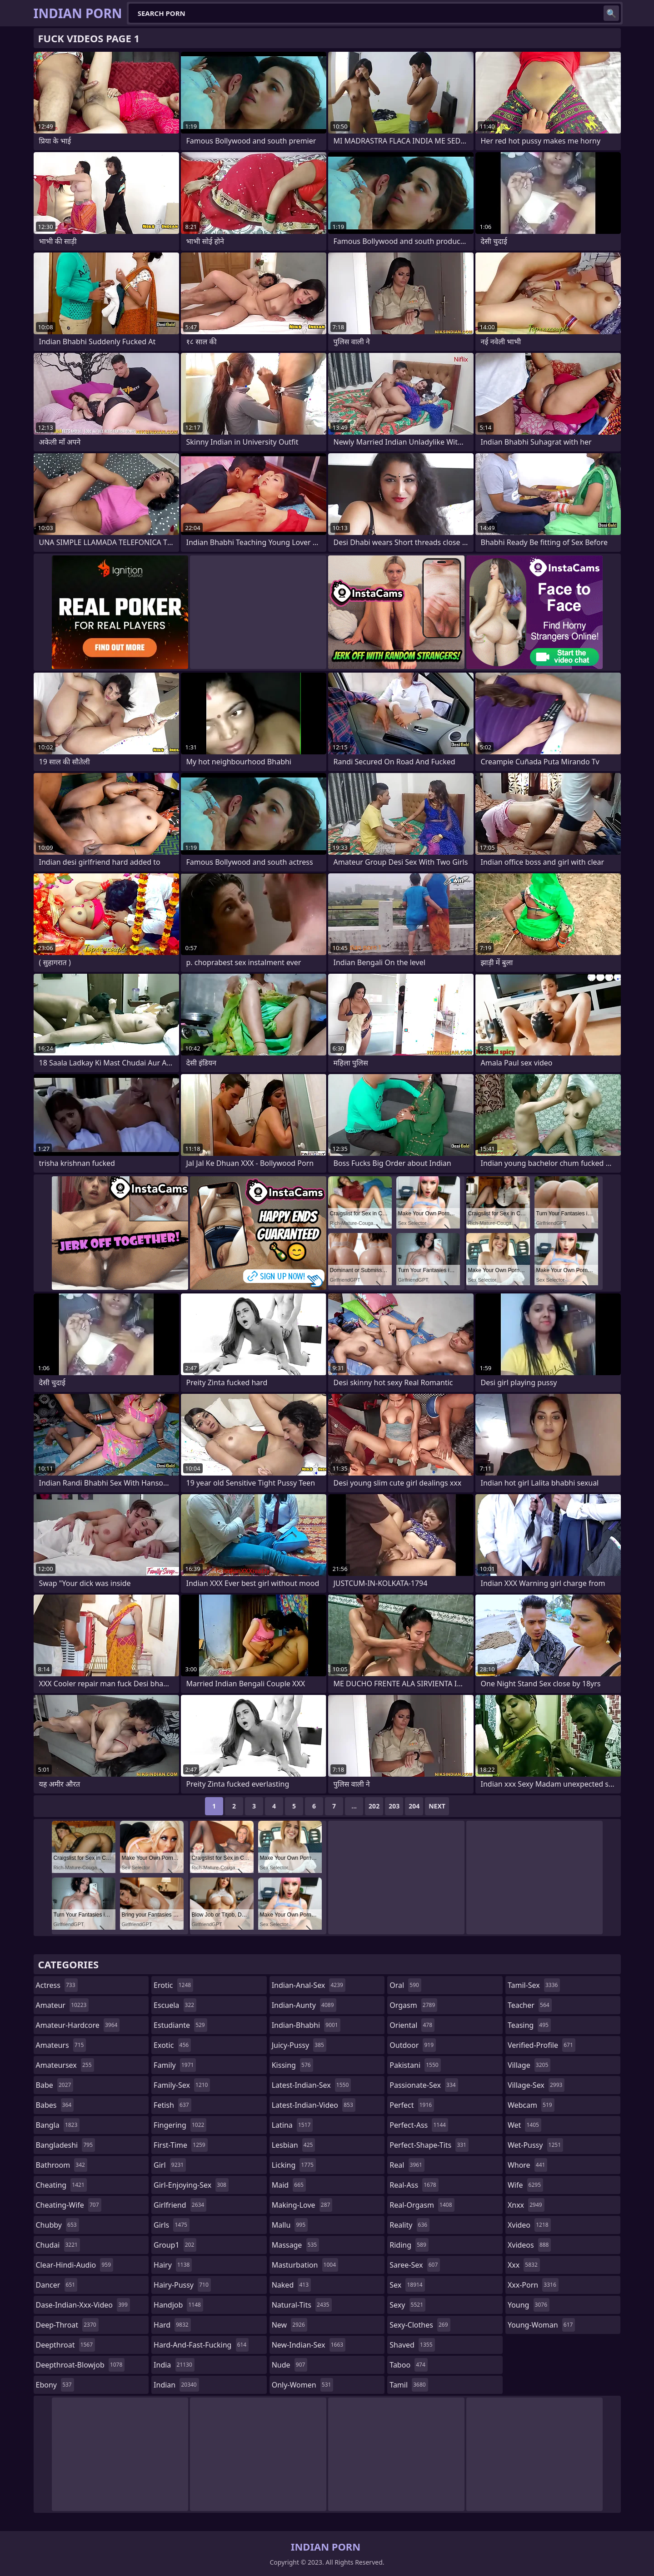 Image resolution: width=654 pixels, height=2576 pixels. What do you see at coordinates (55, 2085) in the screenshot?
I see `babe` at bounding box center [55, 2085].